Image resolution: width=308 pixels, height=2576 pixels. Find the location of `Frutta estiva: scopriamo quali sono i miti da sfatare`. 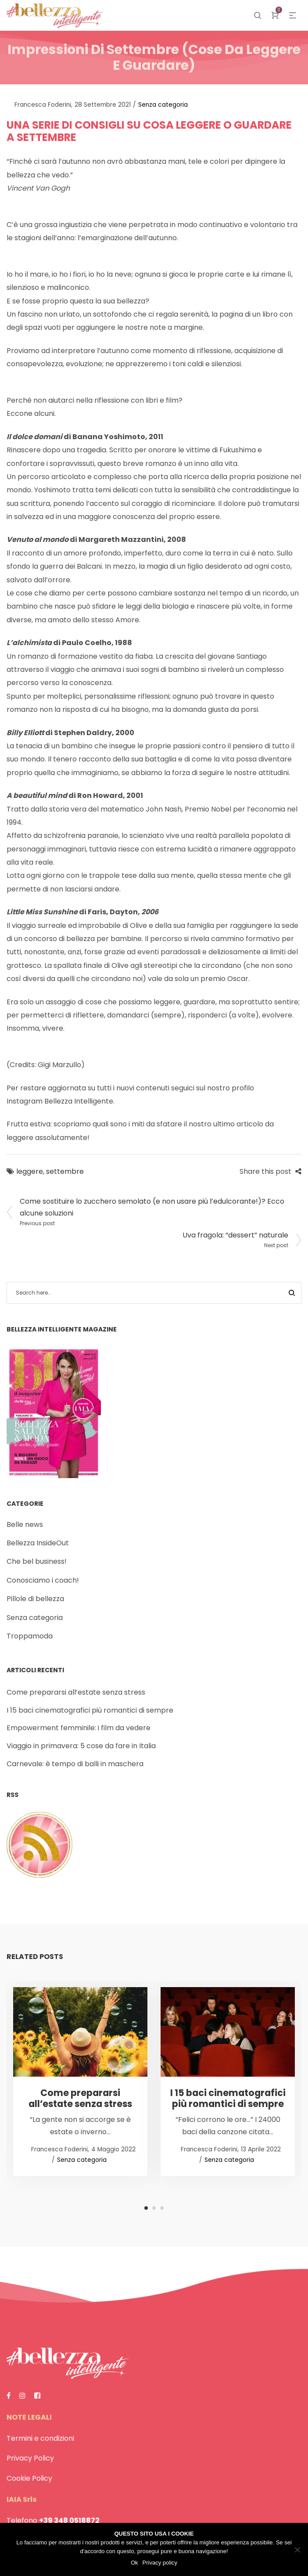

Frutta estiva: scopriamo quali sono i miti da sfatare is located at coordinates (94, 1124).